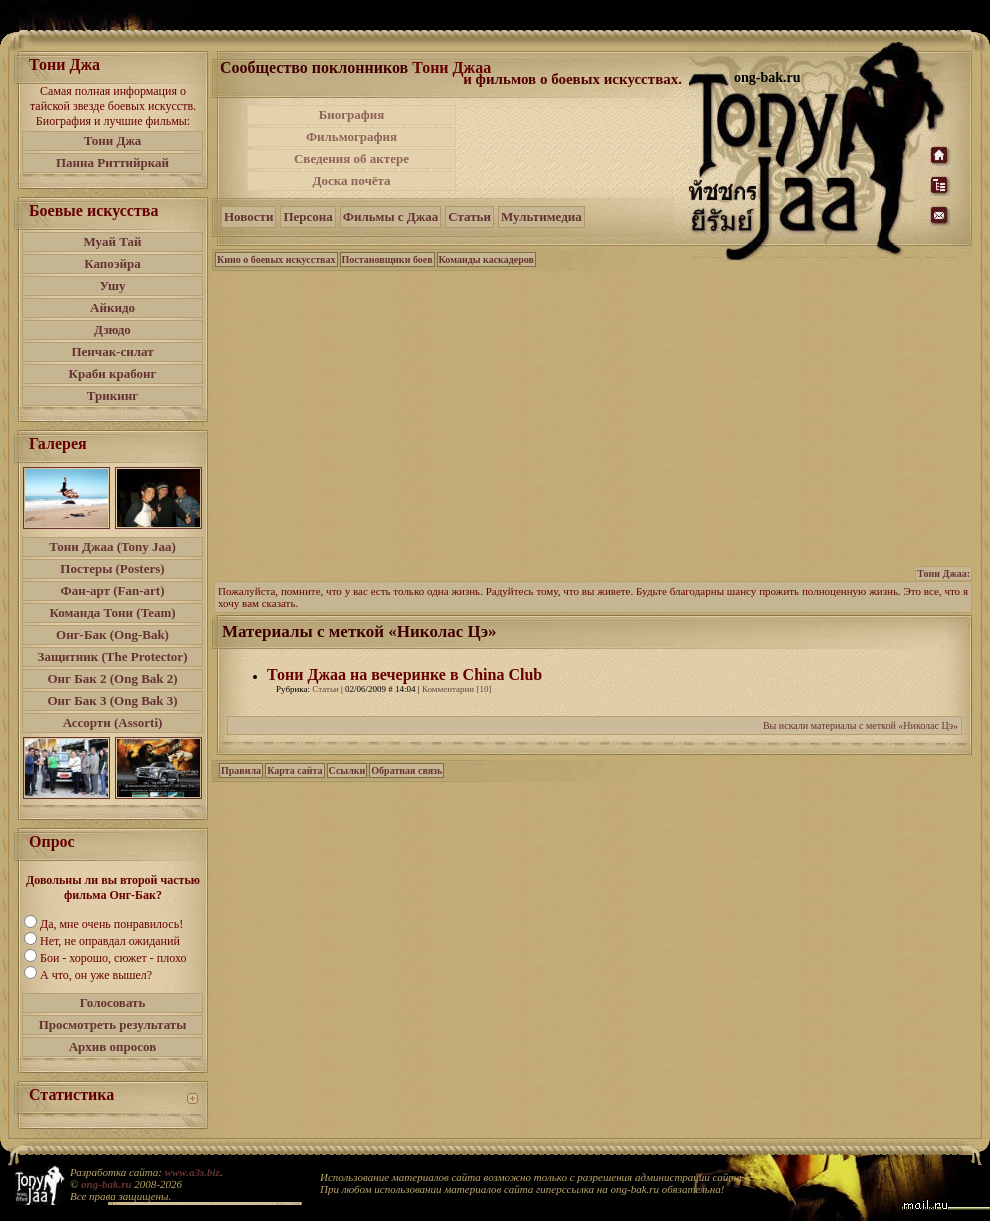  Describe the element at coordinates (112, 395) in the screenshot. I see `Трикинг` at that location.